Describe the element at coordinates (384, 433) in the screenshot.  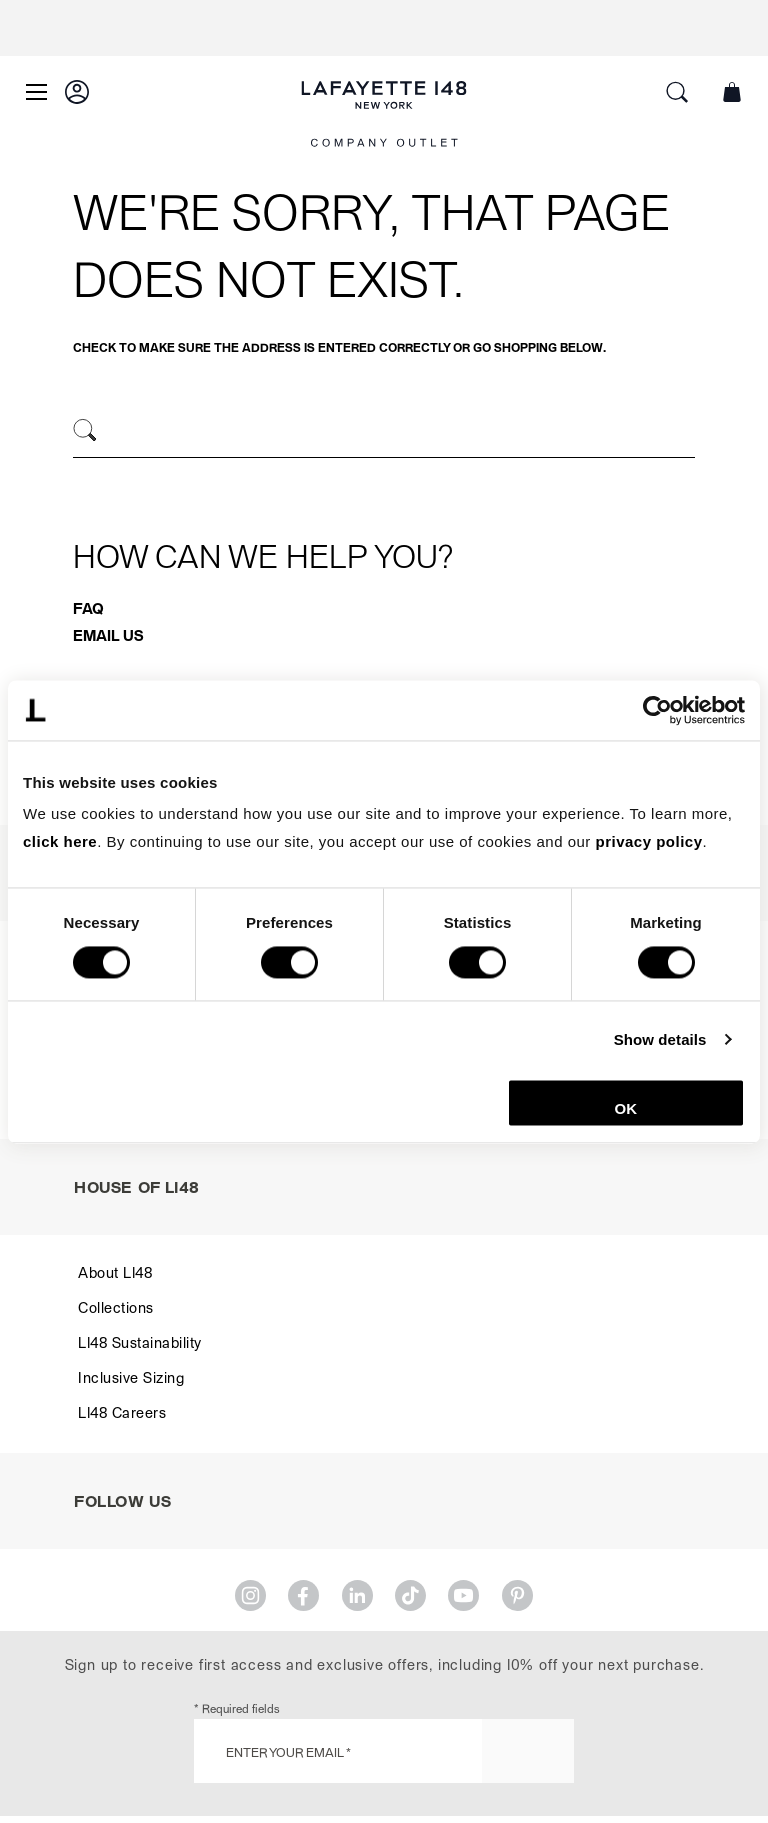
I see `[combobox]` at that location.